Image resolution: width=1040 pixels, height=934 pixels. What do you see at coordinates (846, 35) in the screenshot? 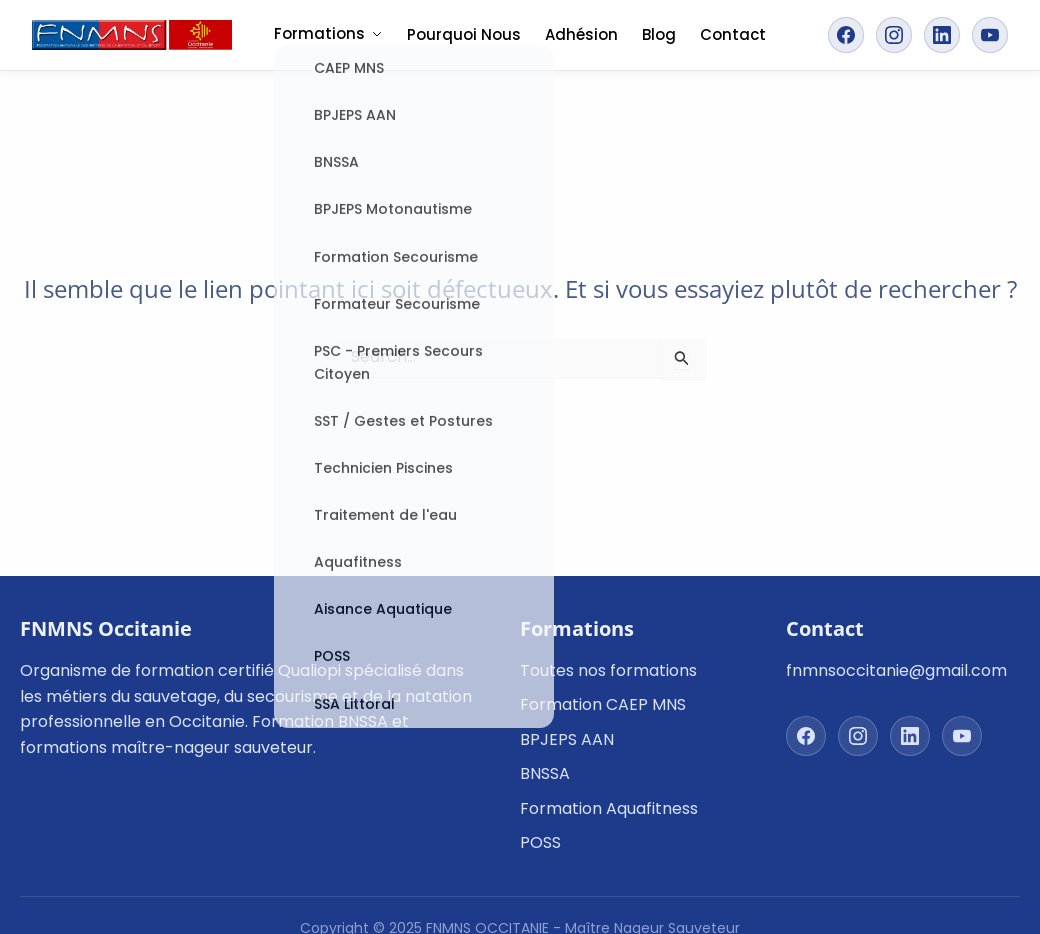
I see `[Suivez-nous sur Facebook]` at bounding box center [846, 35].